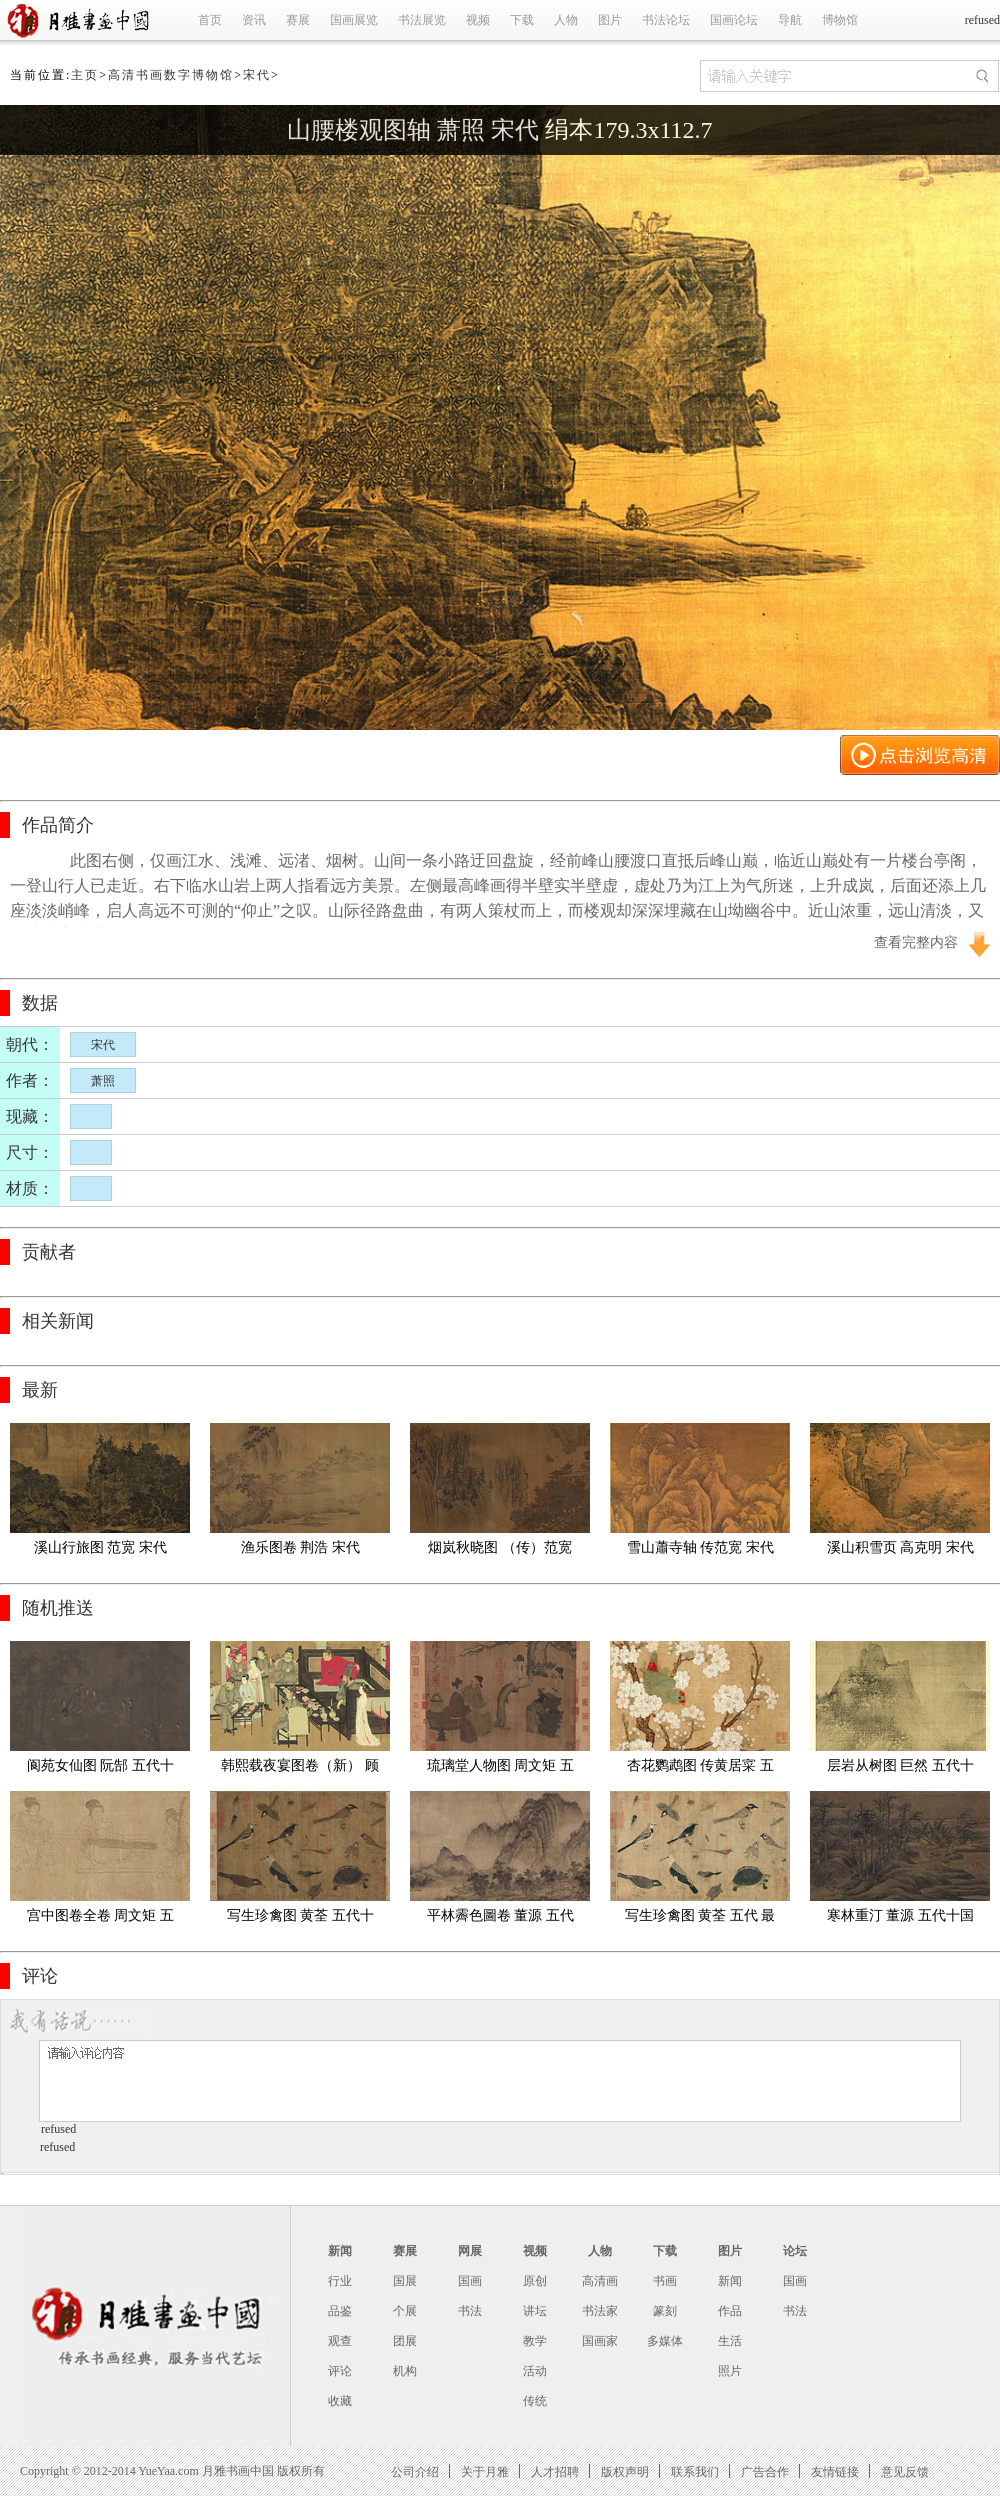 This screenshot has width=1000, height=2496. Describe the element at coordinates (600, 2311) in the screenshot. I see `书法家` at that location.